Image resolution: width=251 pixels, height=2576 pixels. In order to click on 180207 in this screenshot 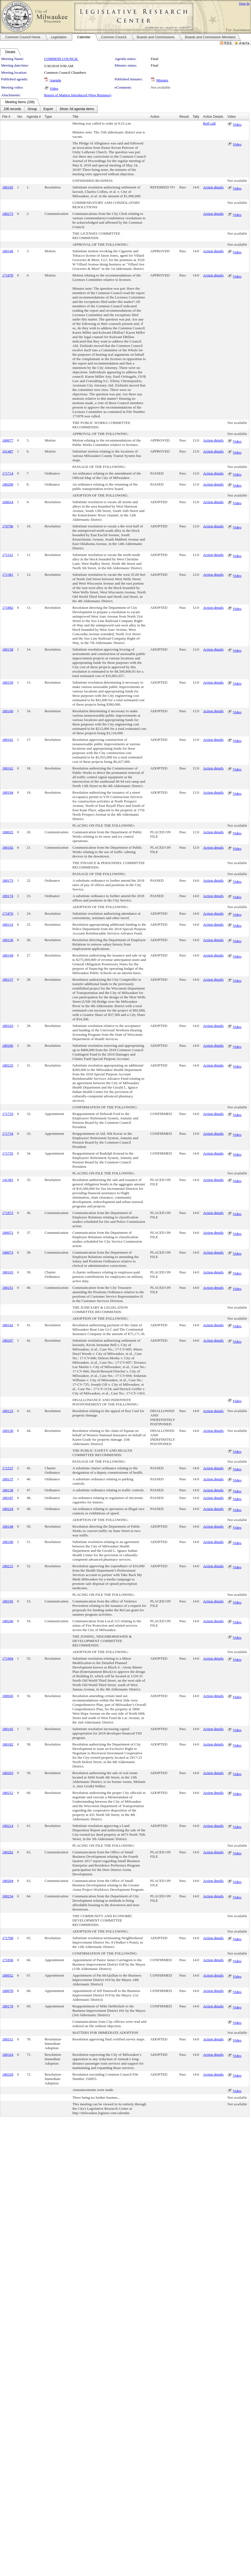, I will do `click(7, 1340)`.